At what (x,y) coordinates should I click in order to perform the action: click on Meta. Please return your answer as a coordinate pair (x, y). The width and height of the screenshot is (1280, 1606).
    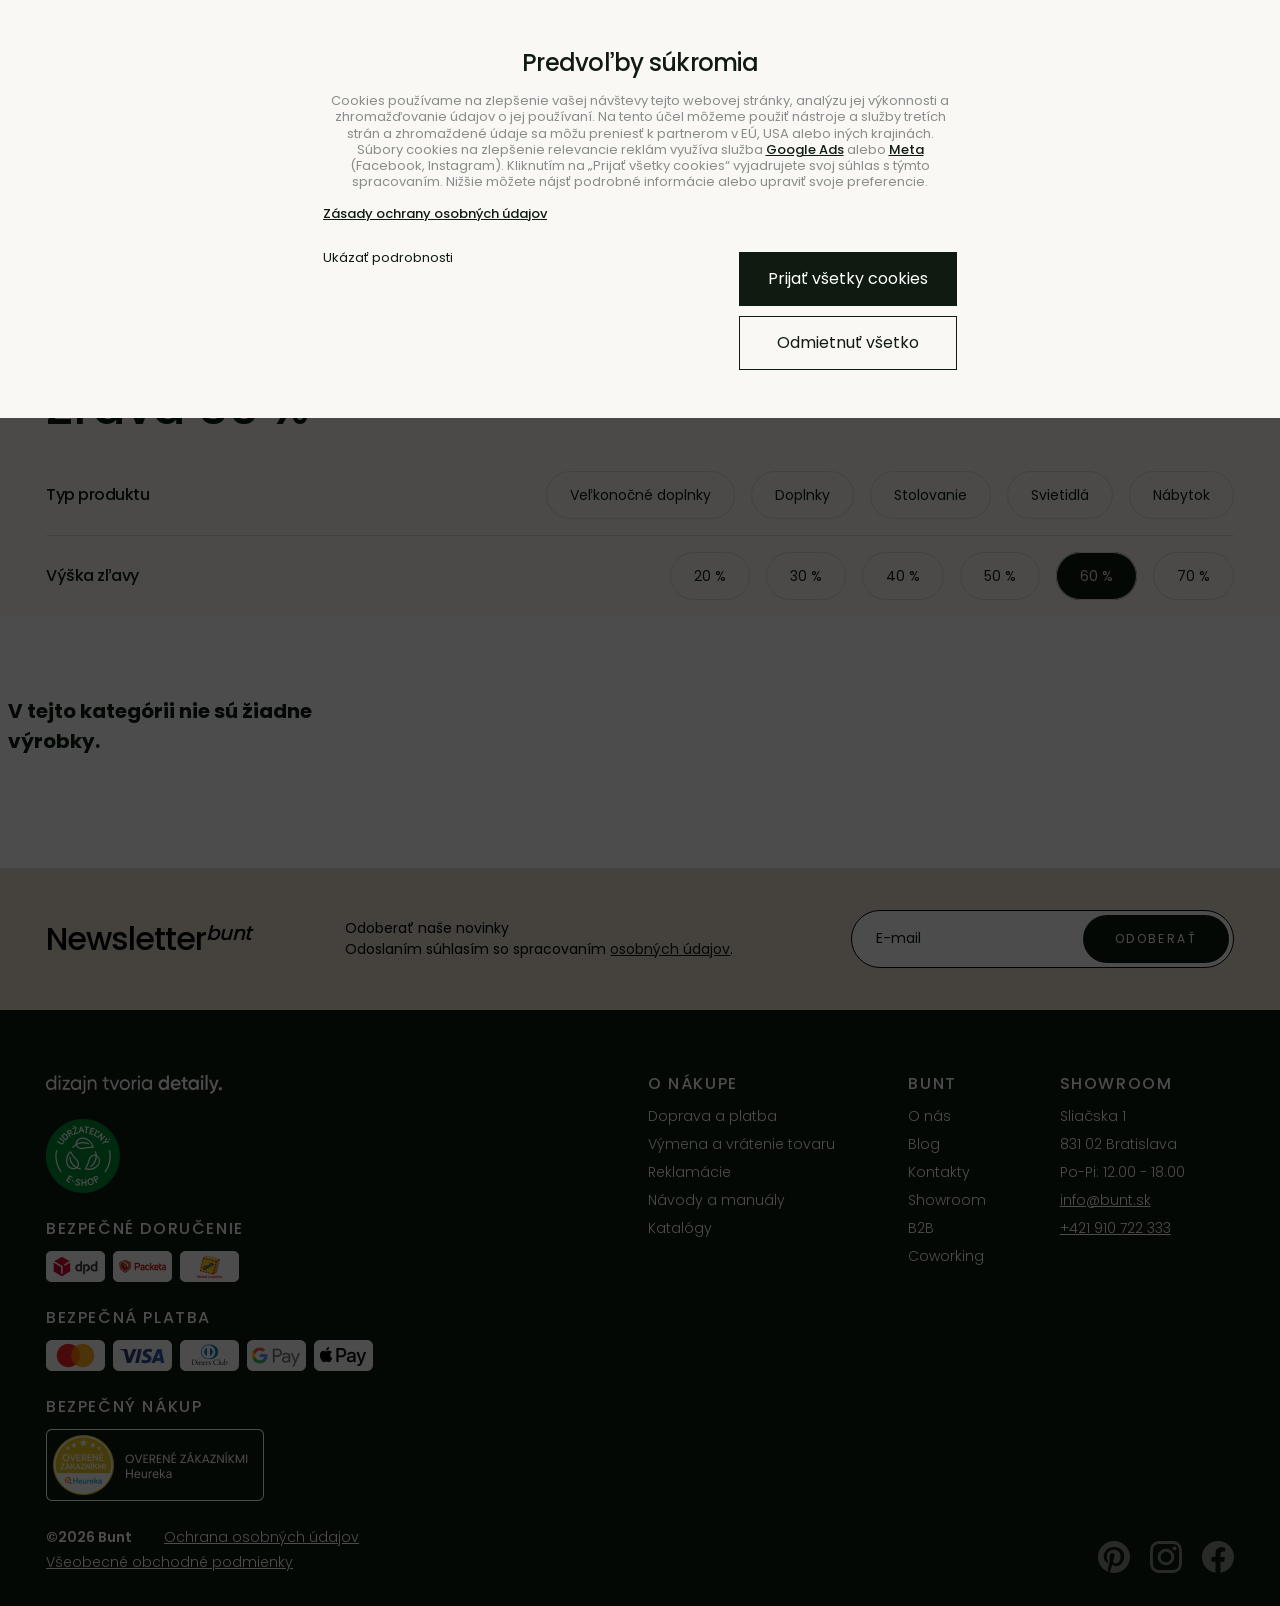
    Looking at the image, I should click on (906, 149).